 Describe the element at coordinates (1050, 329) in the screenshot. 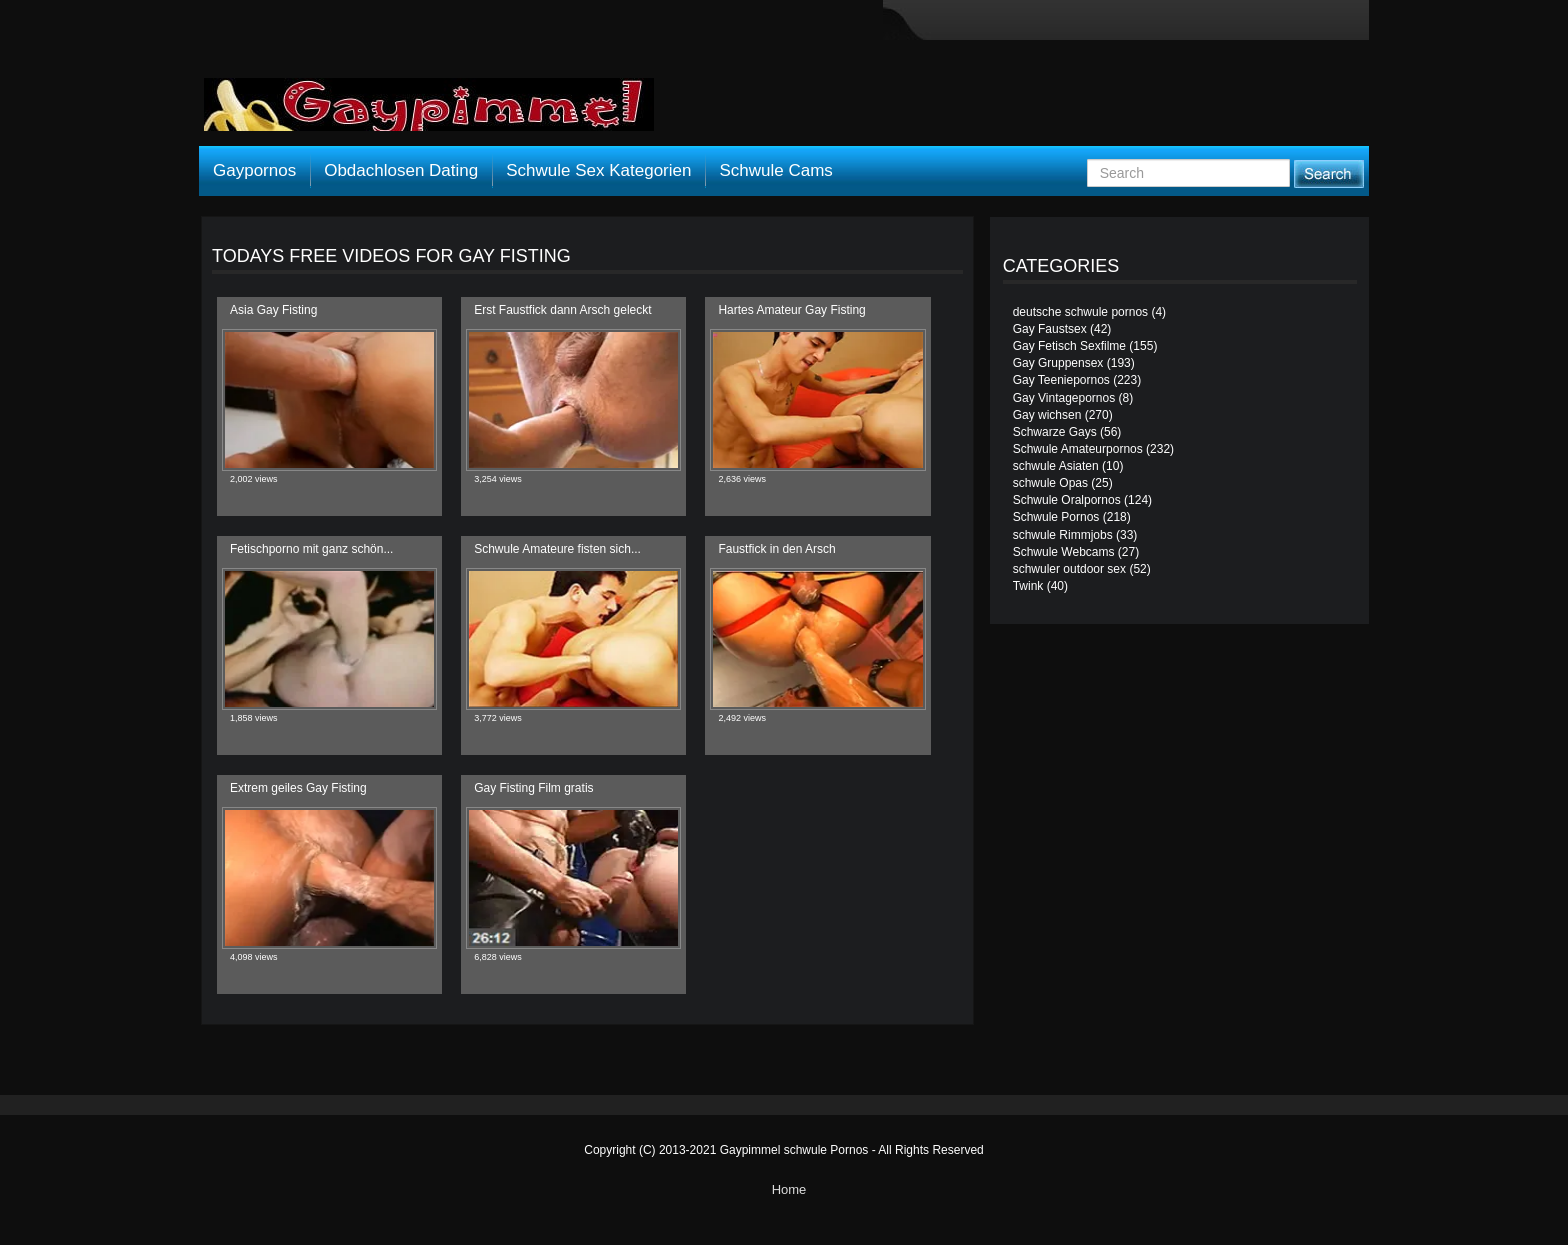

I see `Gay Faustsex` at that location.